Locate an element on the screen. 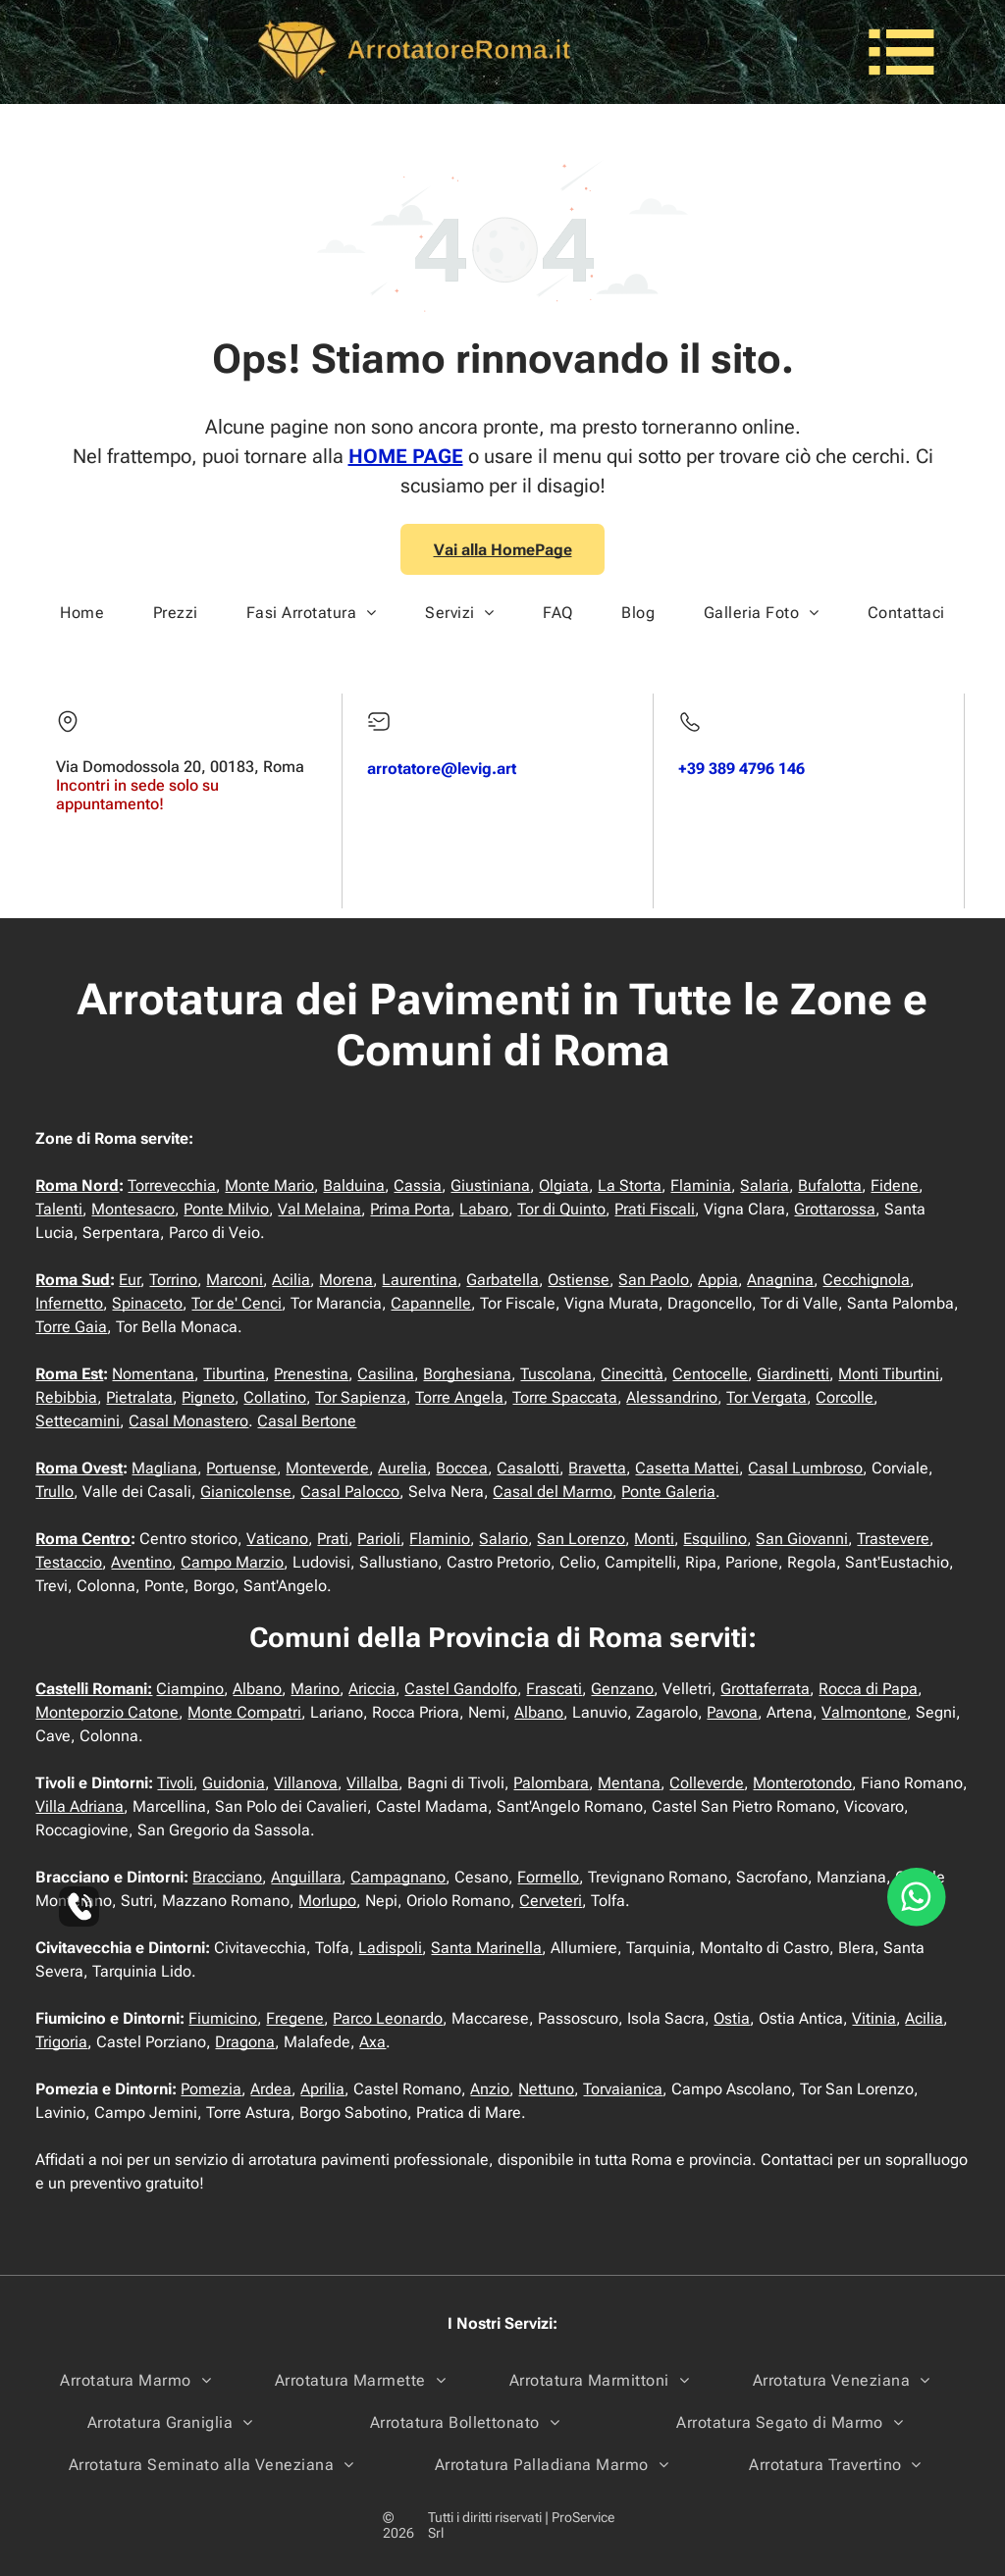 The width and height of the screenshot is (1005, 2576). Pomezia is located at coordinates (211, 2089).